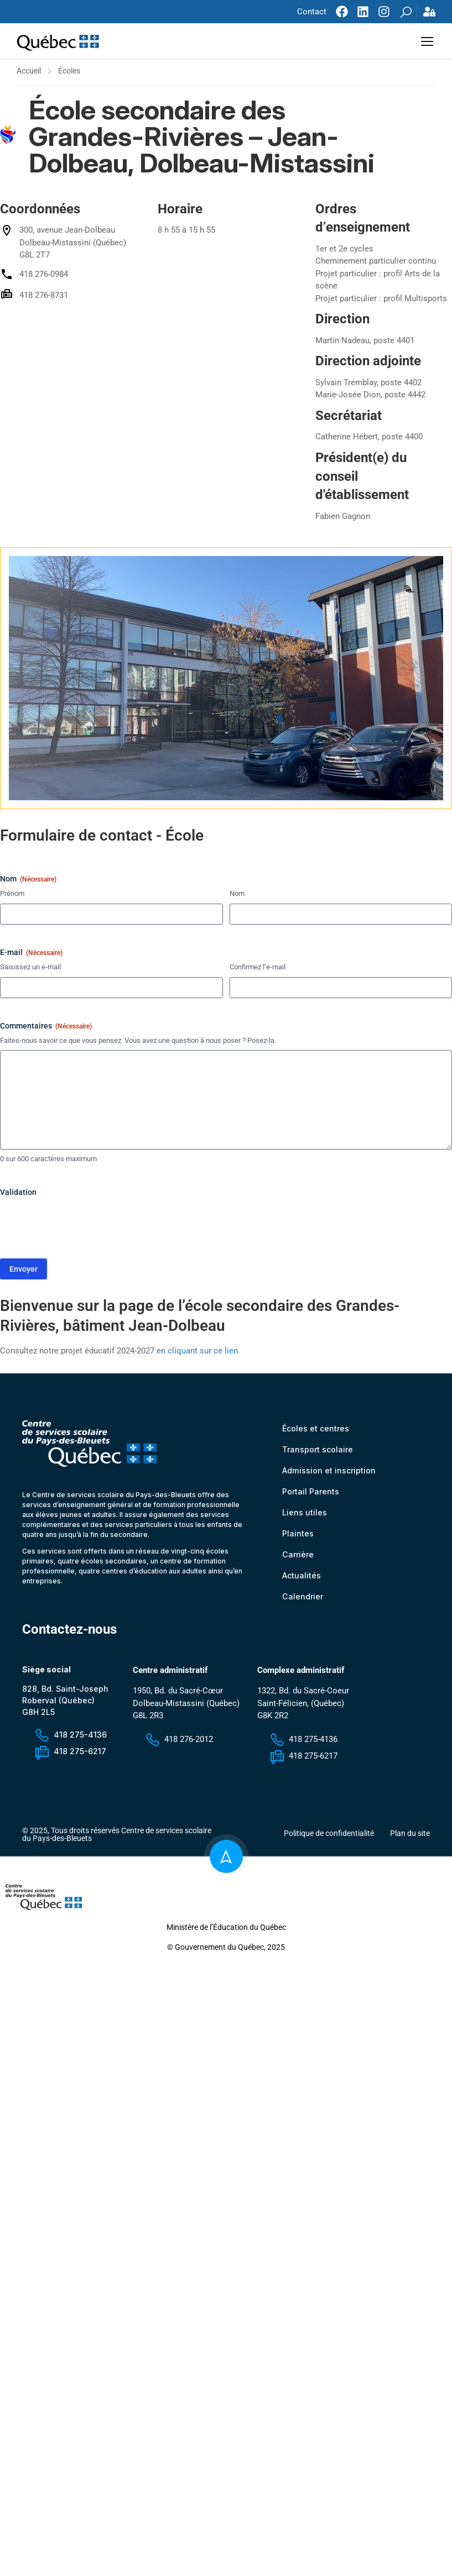 This screenshot has width=452, height=2576. What do you see at coordinates (237, 895) in the screenshot?
I see `Nom` at bounding box center [237, 895].